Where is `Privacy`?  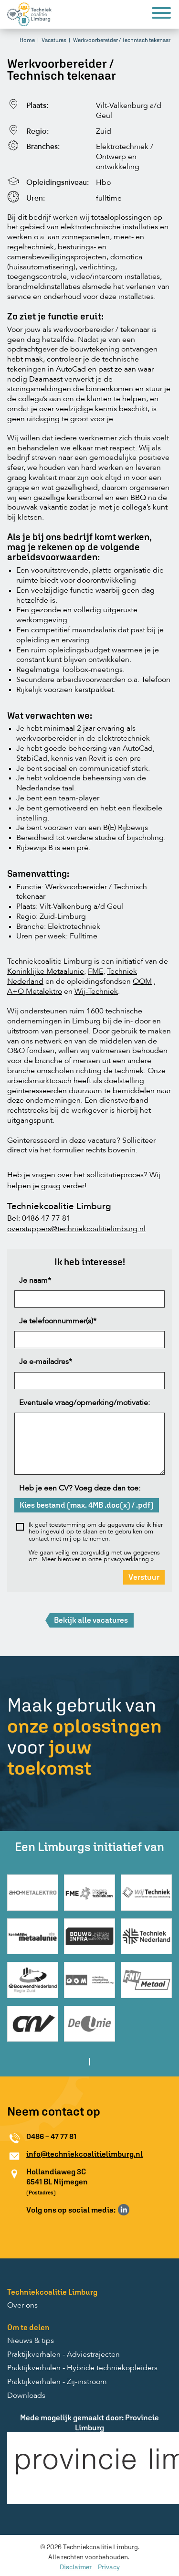 Privacy is located at coordinates (109, 2567).